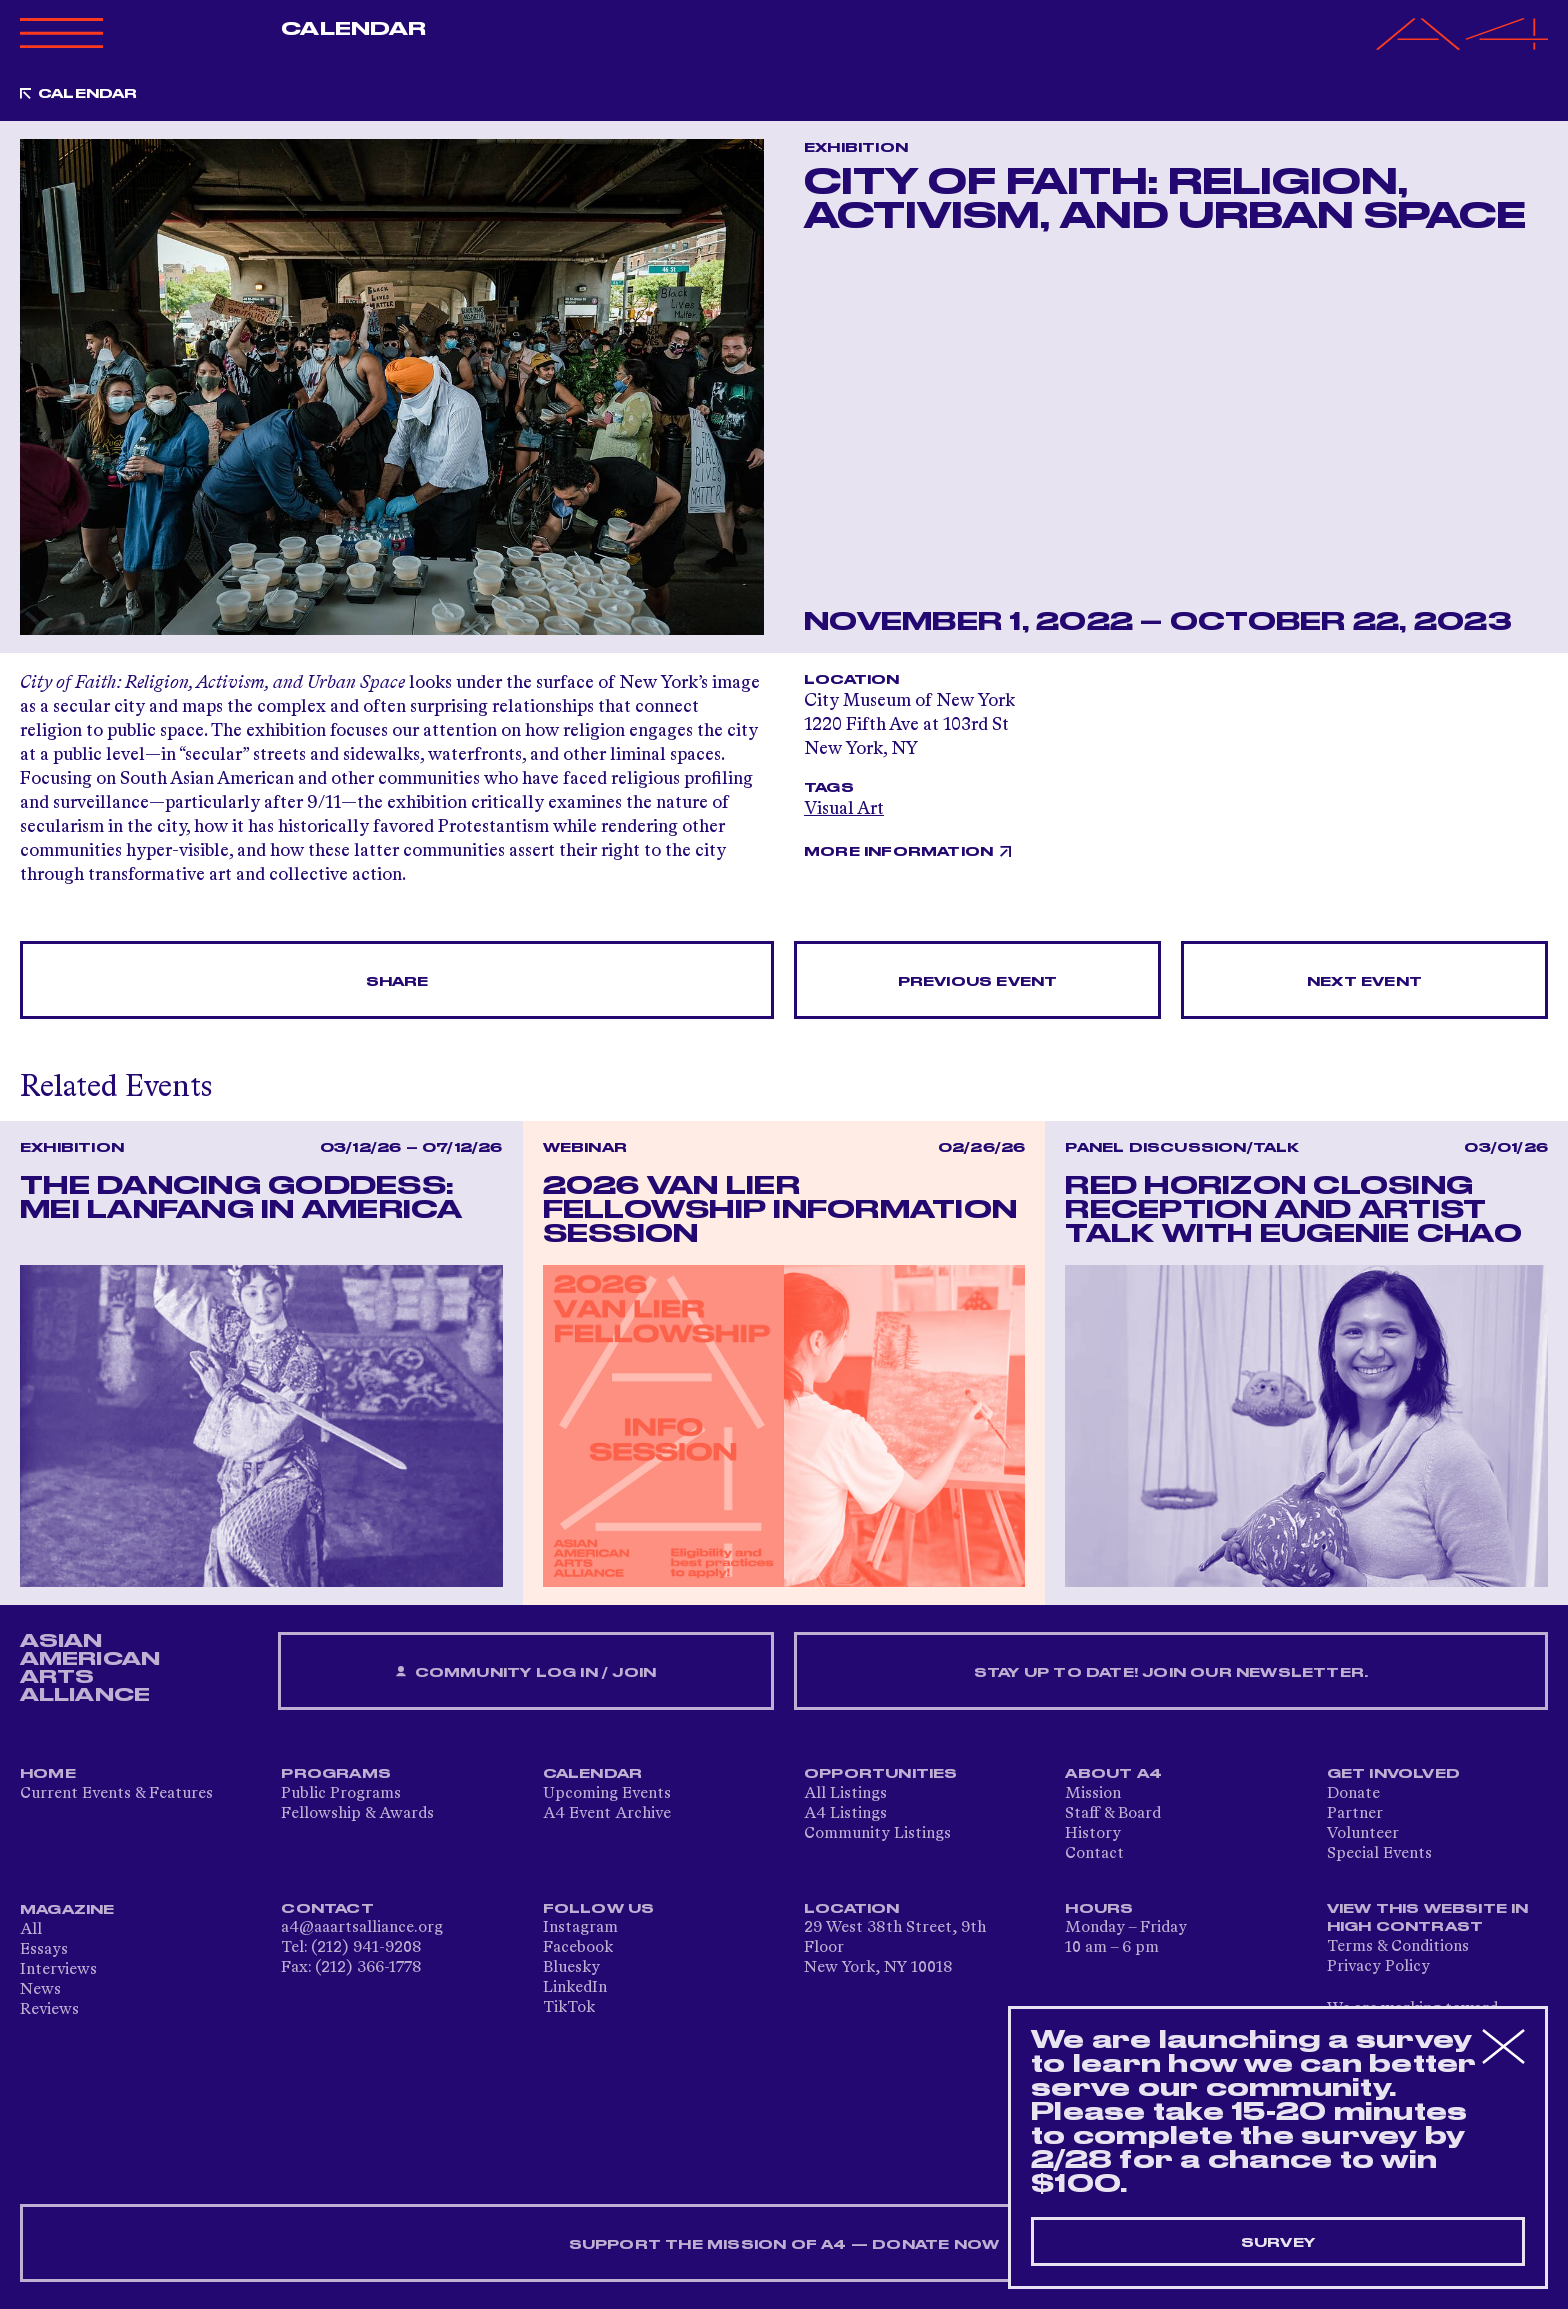  Describe the element at coordinates (1113, 1774) in the screenshot. I see `About A4` at that location.